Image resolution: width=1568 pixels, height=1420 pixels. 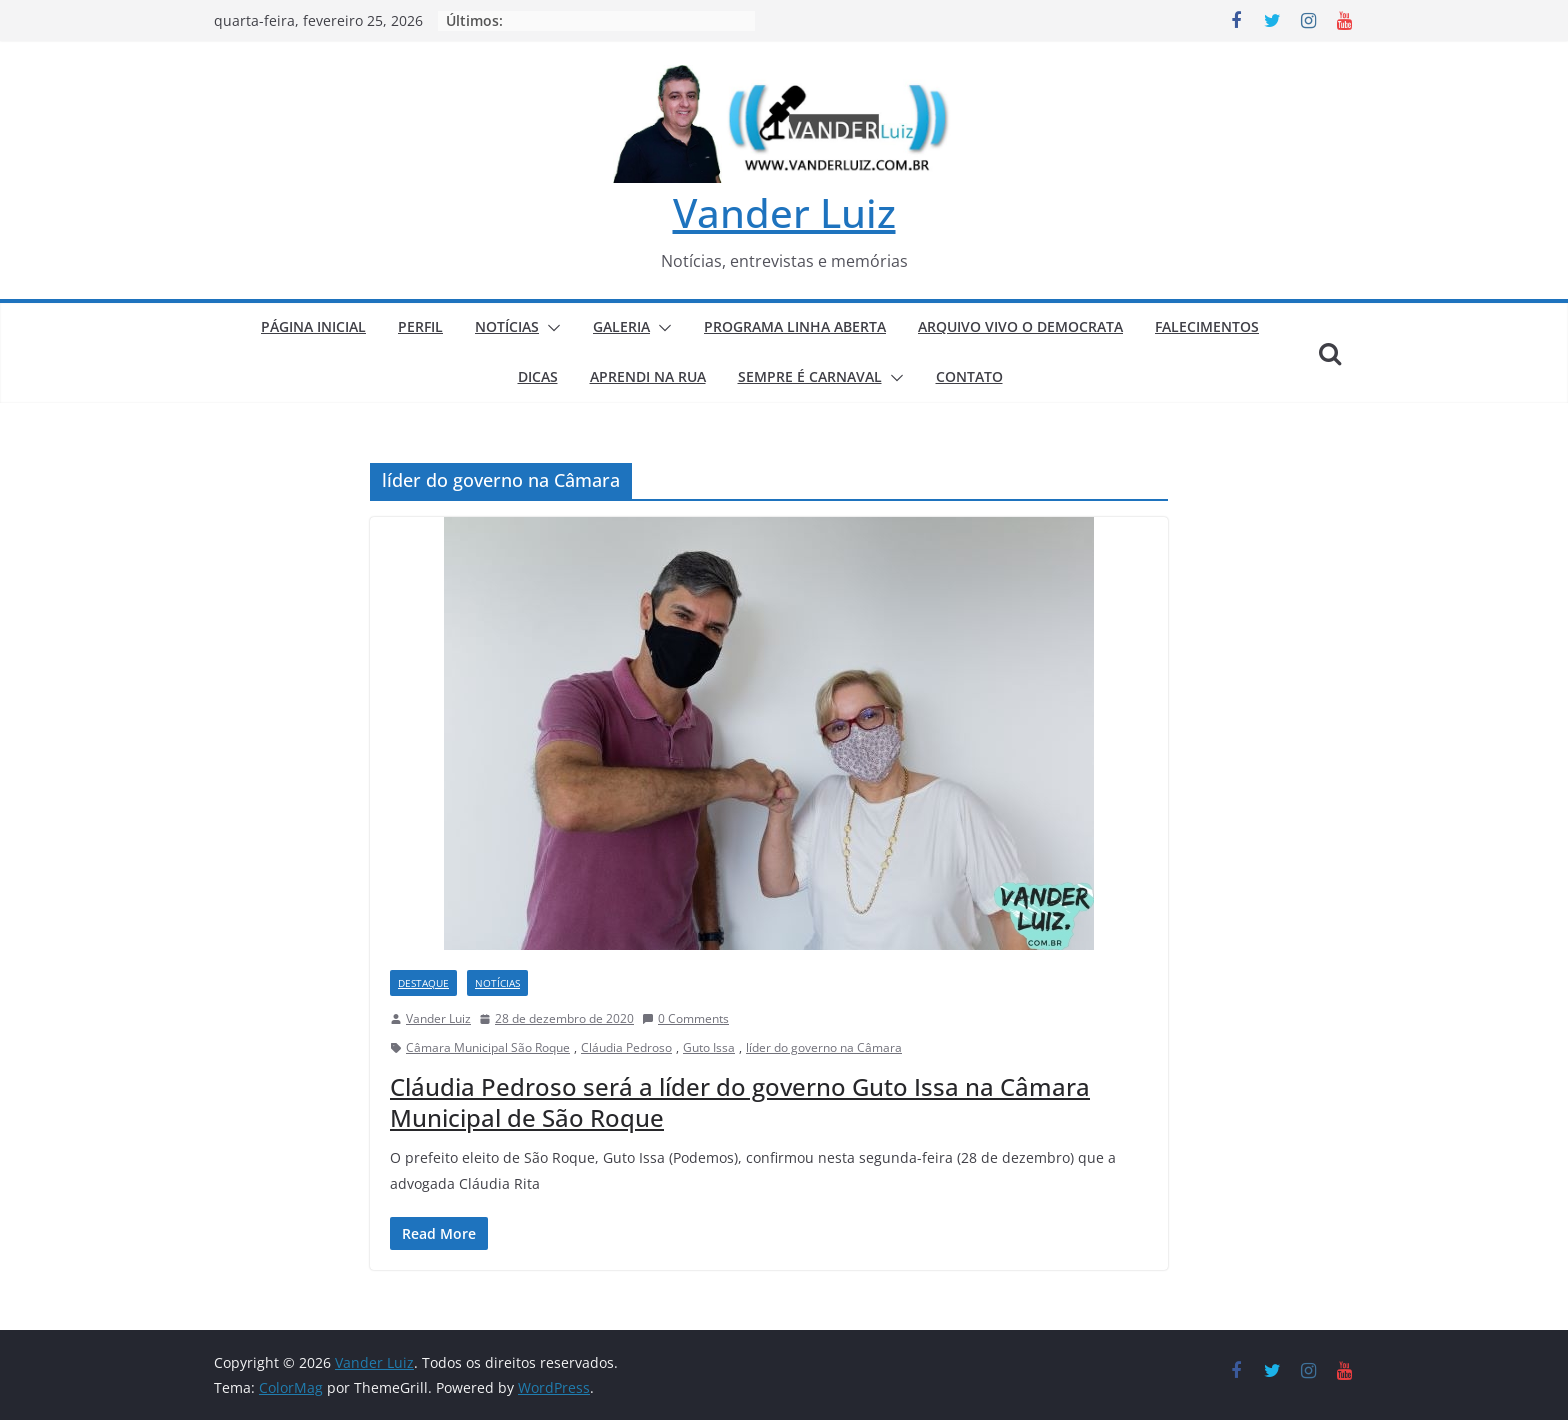 What do you see at coordinates (626, 1047) in the screenshot?
I see `Cláudia Pedroso` at bounding box center [626, 1047].